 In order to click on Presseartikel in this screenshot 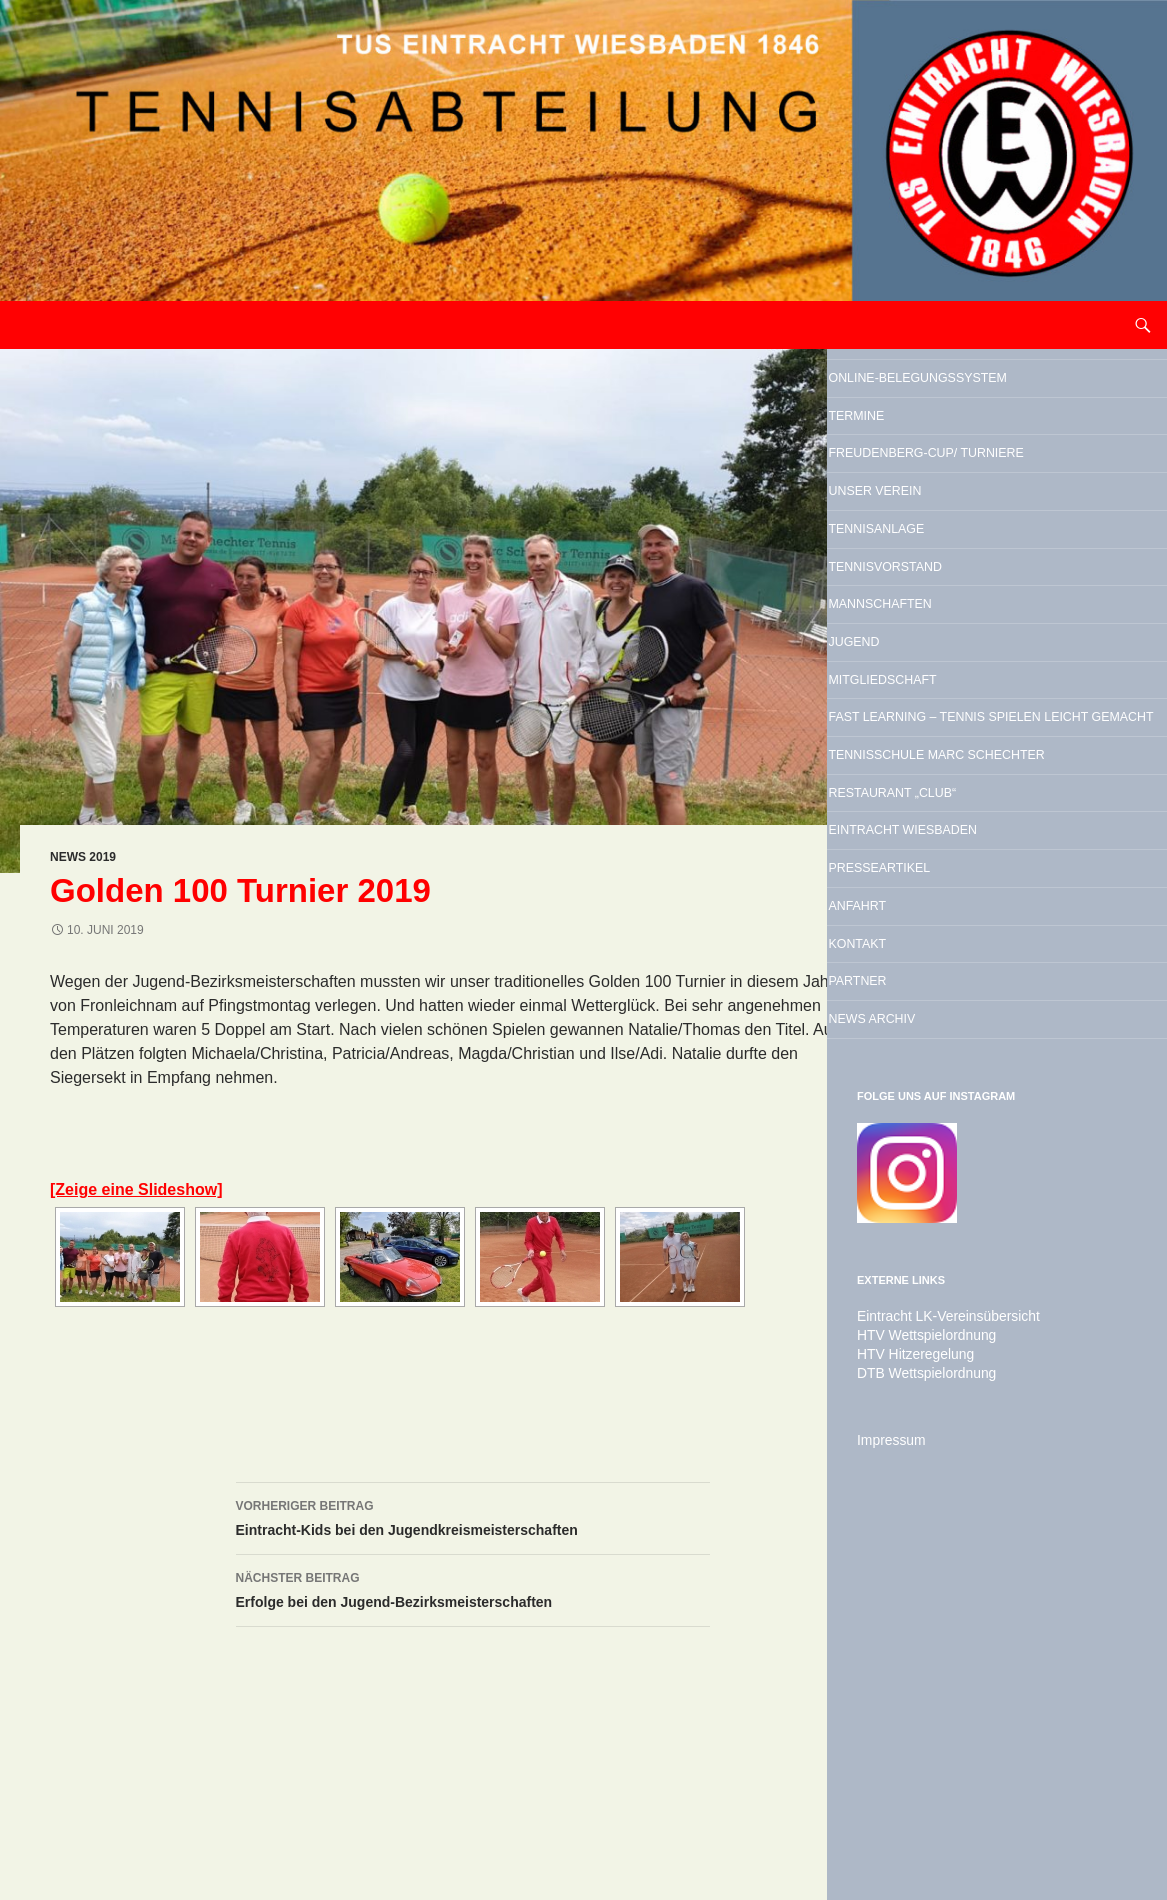, I will do `click(939, 1168)`.